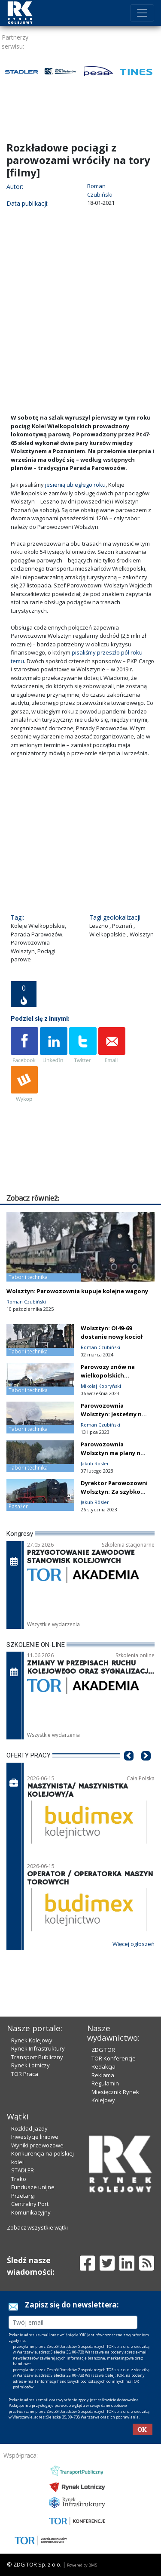 The image size is (161, 2576). Describe the element at coordinates (22, 2170) in the screenshot. I see `STADLER` at that location.